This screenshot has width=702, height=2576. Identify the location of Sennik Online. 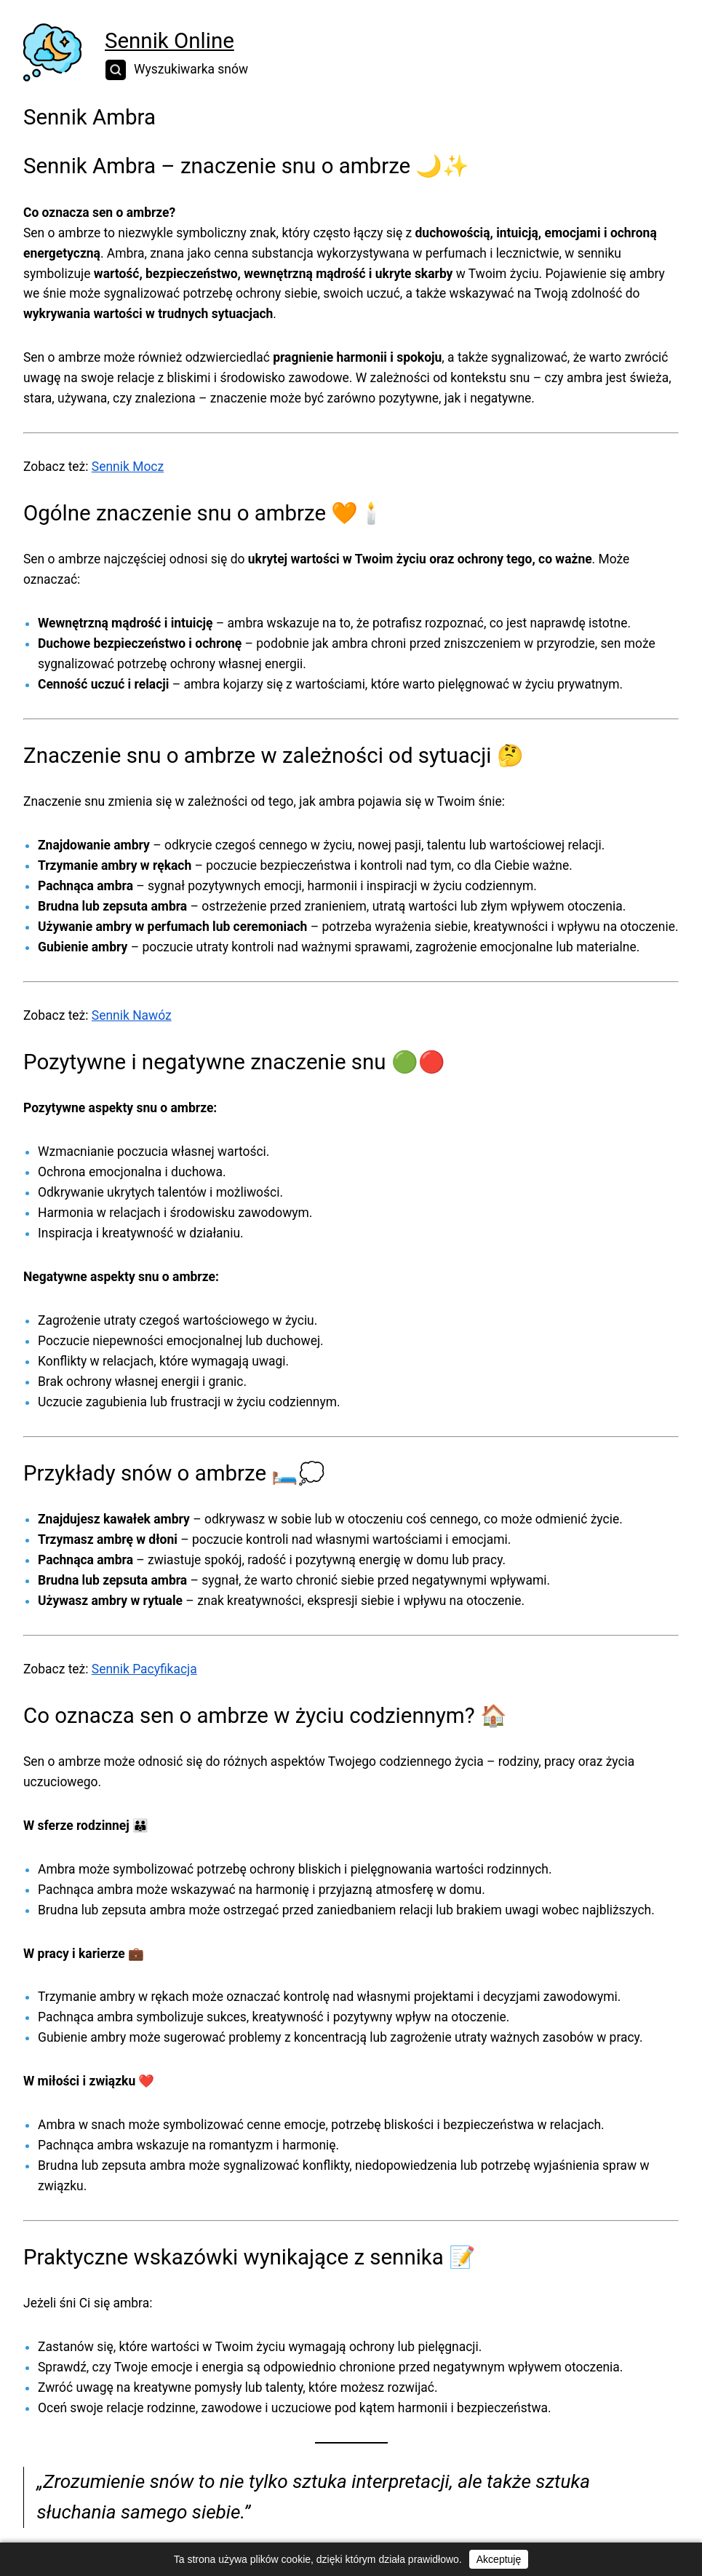
(169, 40).